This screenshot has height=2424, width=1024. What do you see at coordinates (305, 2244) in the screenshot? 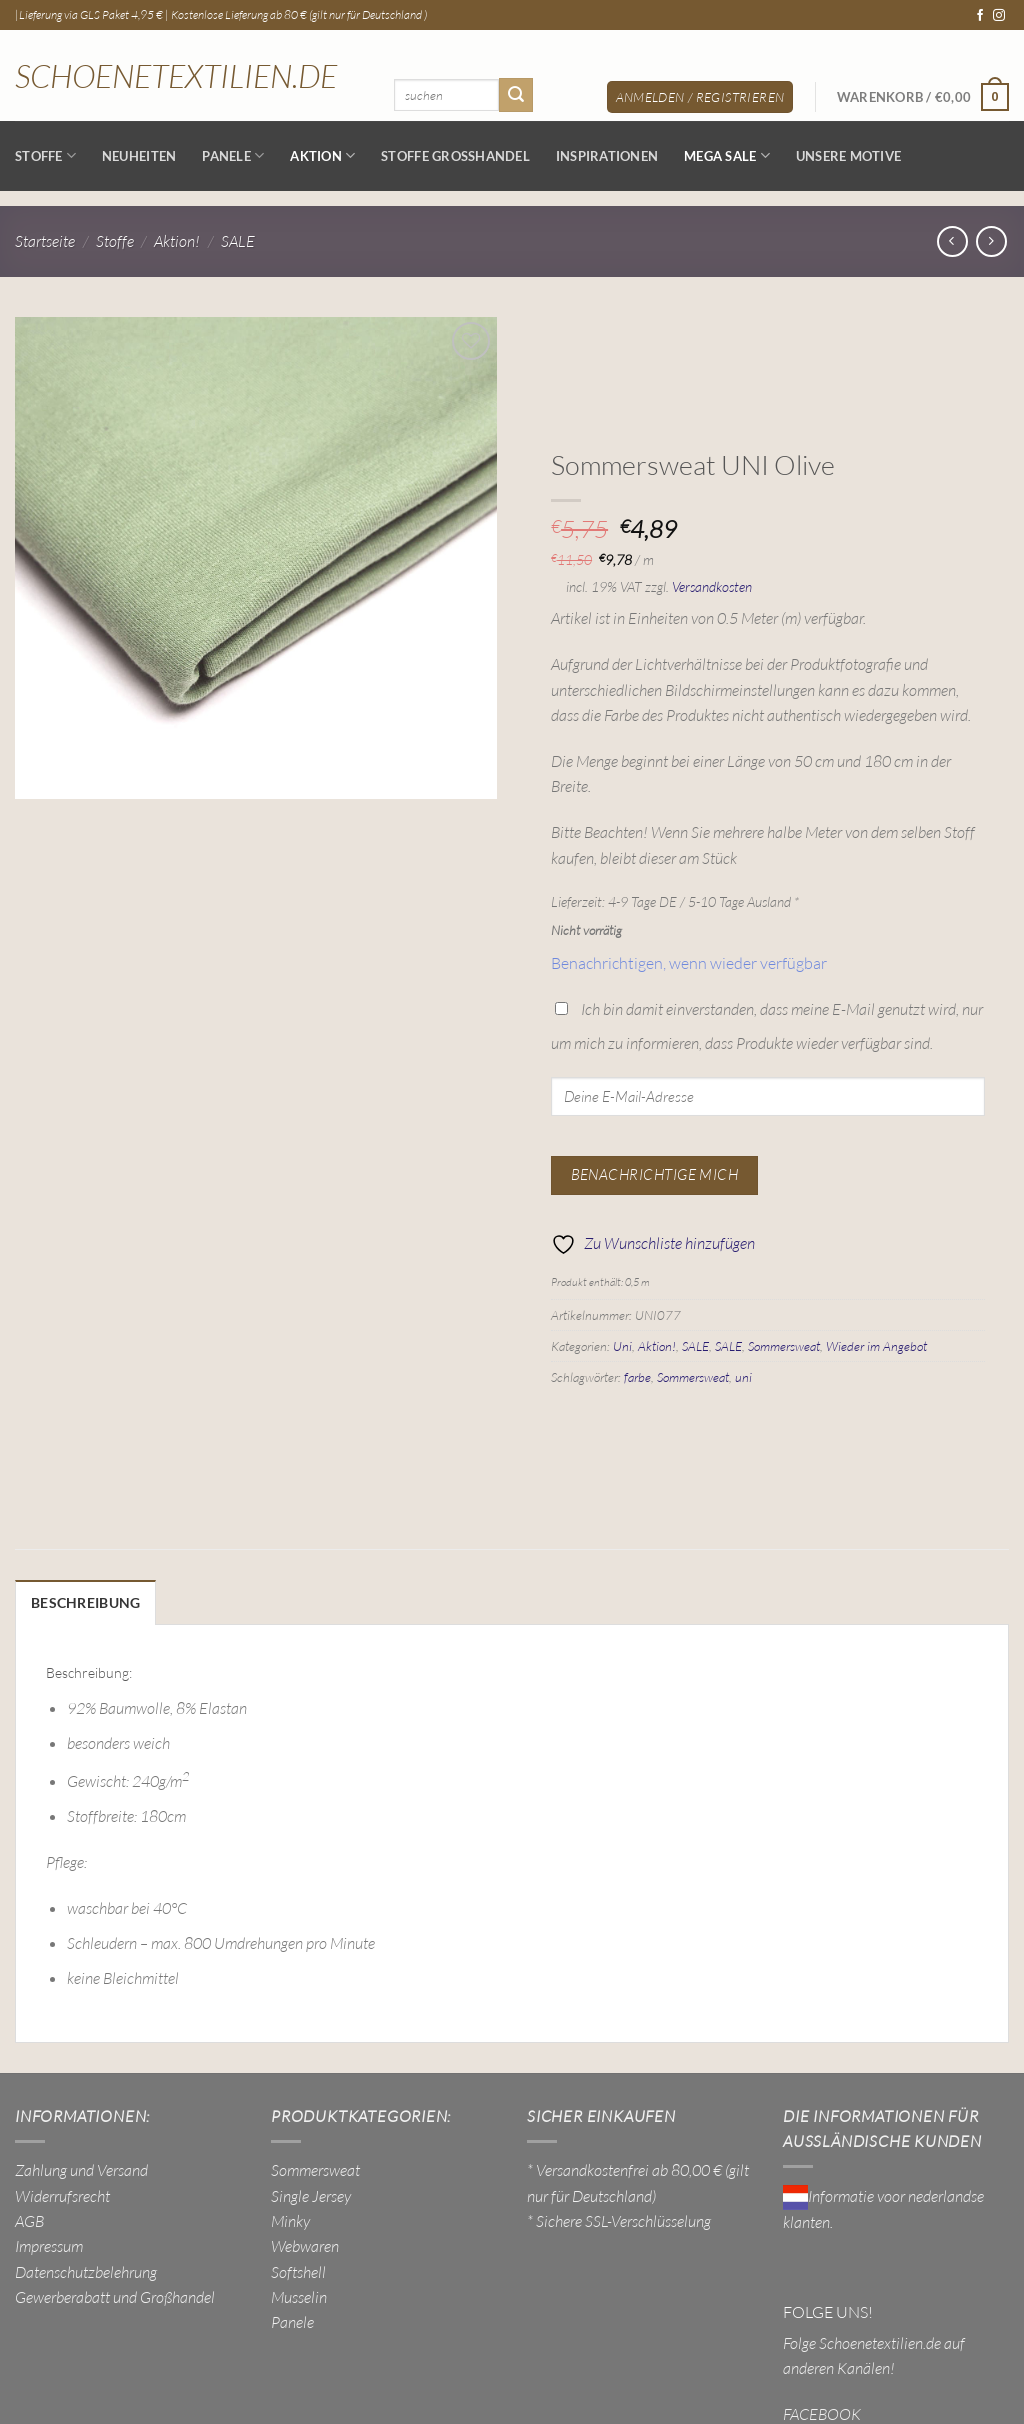
I see `Webwaren` at bounding box center [305, 2244].